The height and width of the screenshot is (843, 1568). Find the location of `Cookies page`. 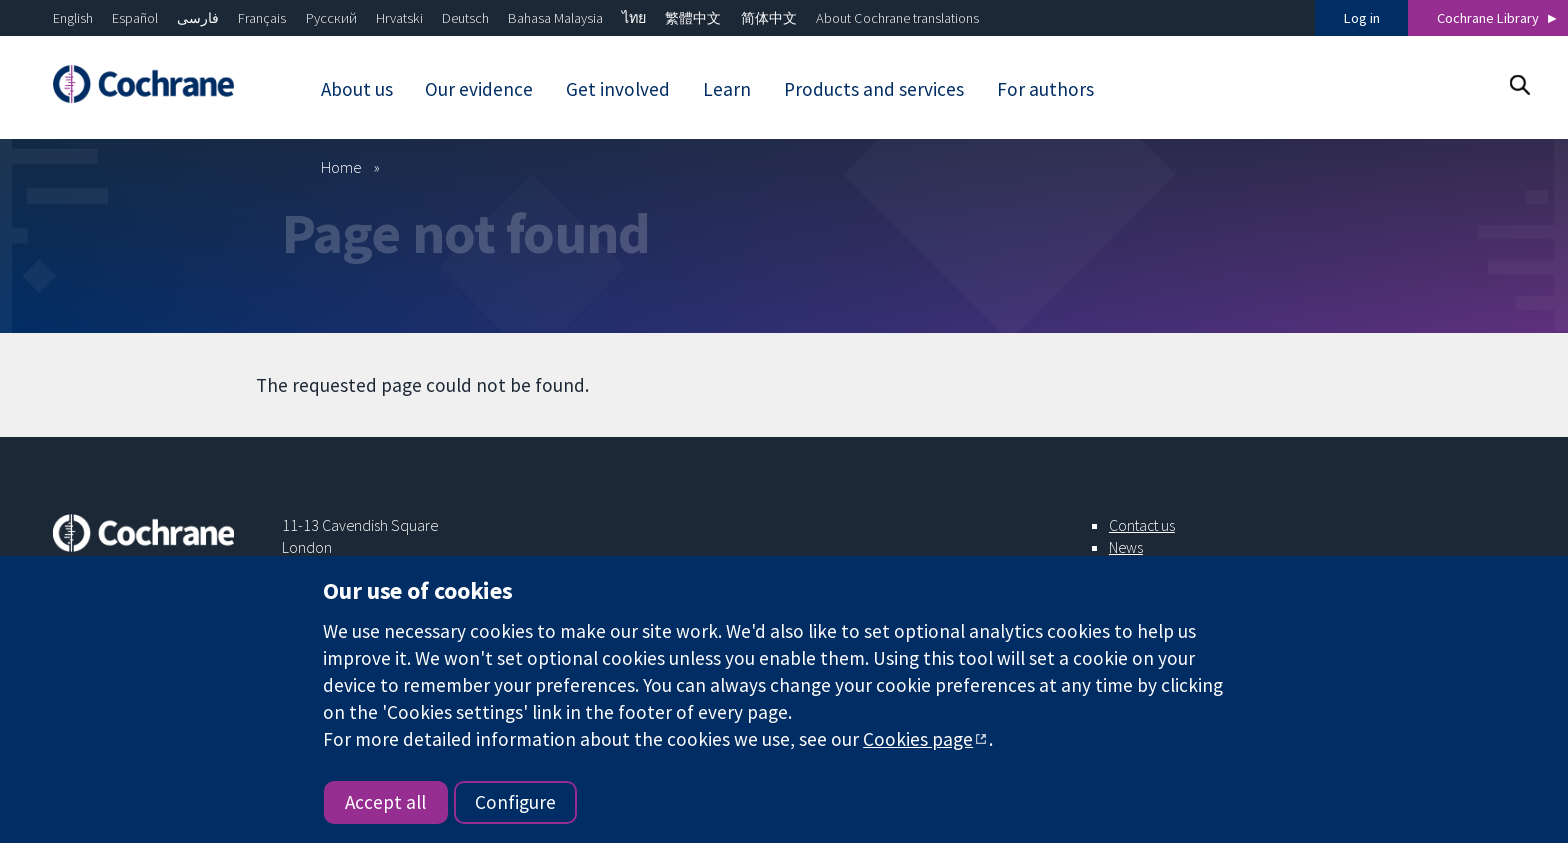

Cookies page is located at coordinates (918, 739).